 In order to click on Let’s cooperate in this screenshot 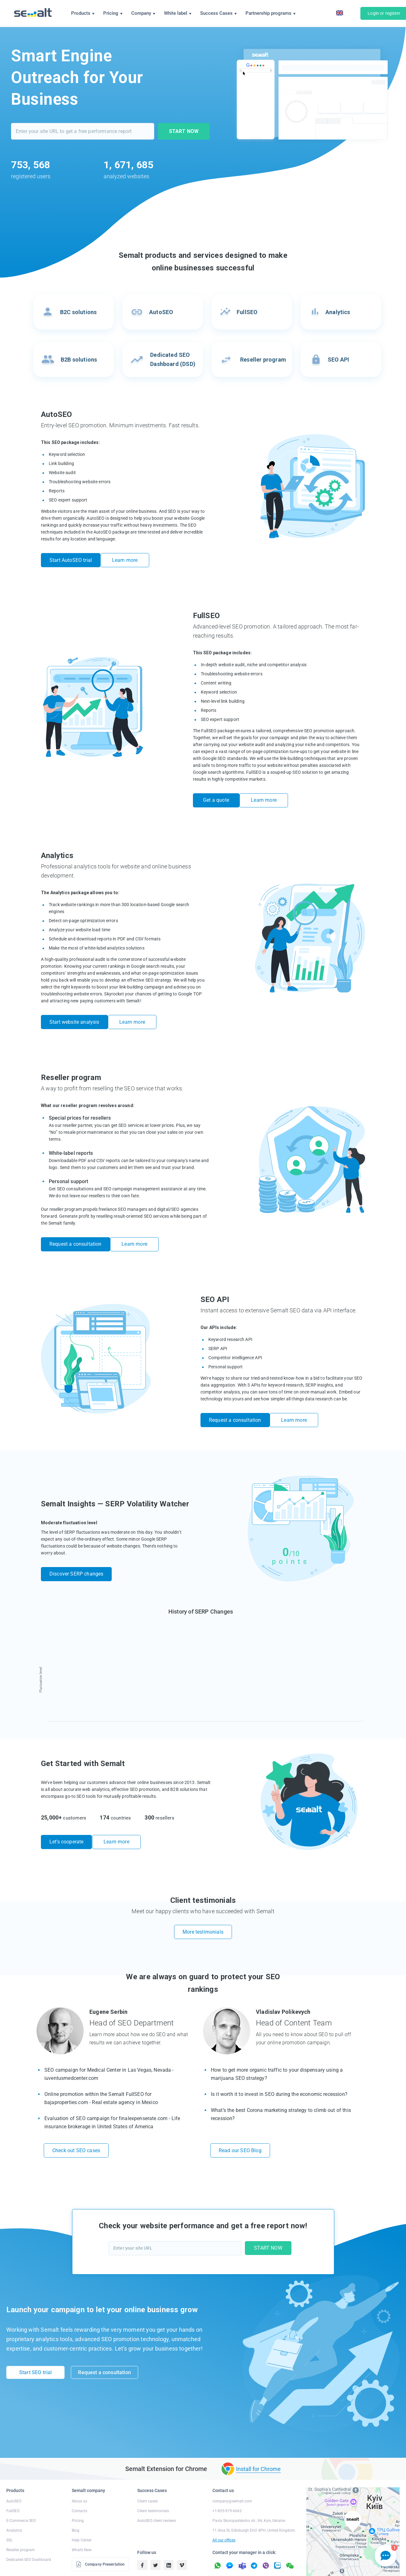, I will do `click(66, 1820)`.